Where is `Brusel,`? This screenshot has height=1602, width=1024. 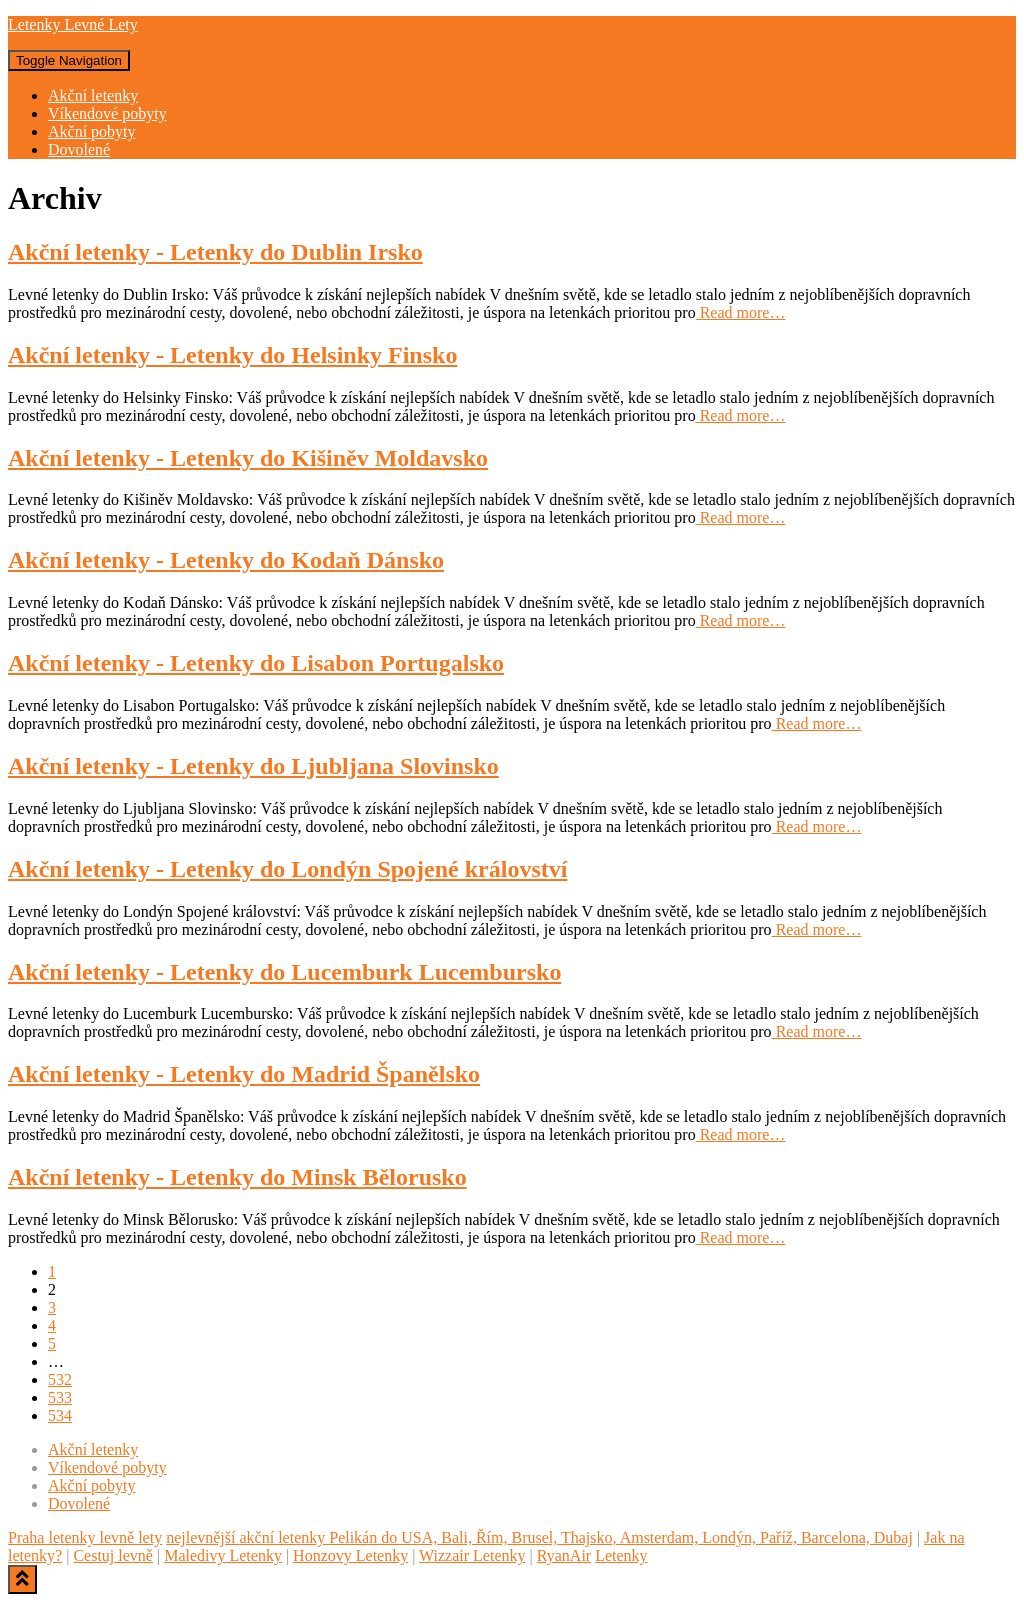 Brusel, is located at coordinates (532, 1537).